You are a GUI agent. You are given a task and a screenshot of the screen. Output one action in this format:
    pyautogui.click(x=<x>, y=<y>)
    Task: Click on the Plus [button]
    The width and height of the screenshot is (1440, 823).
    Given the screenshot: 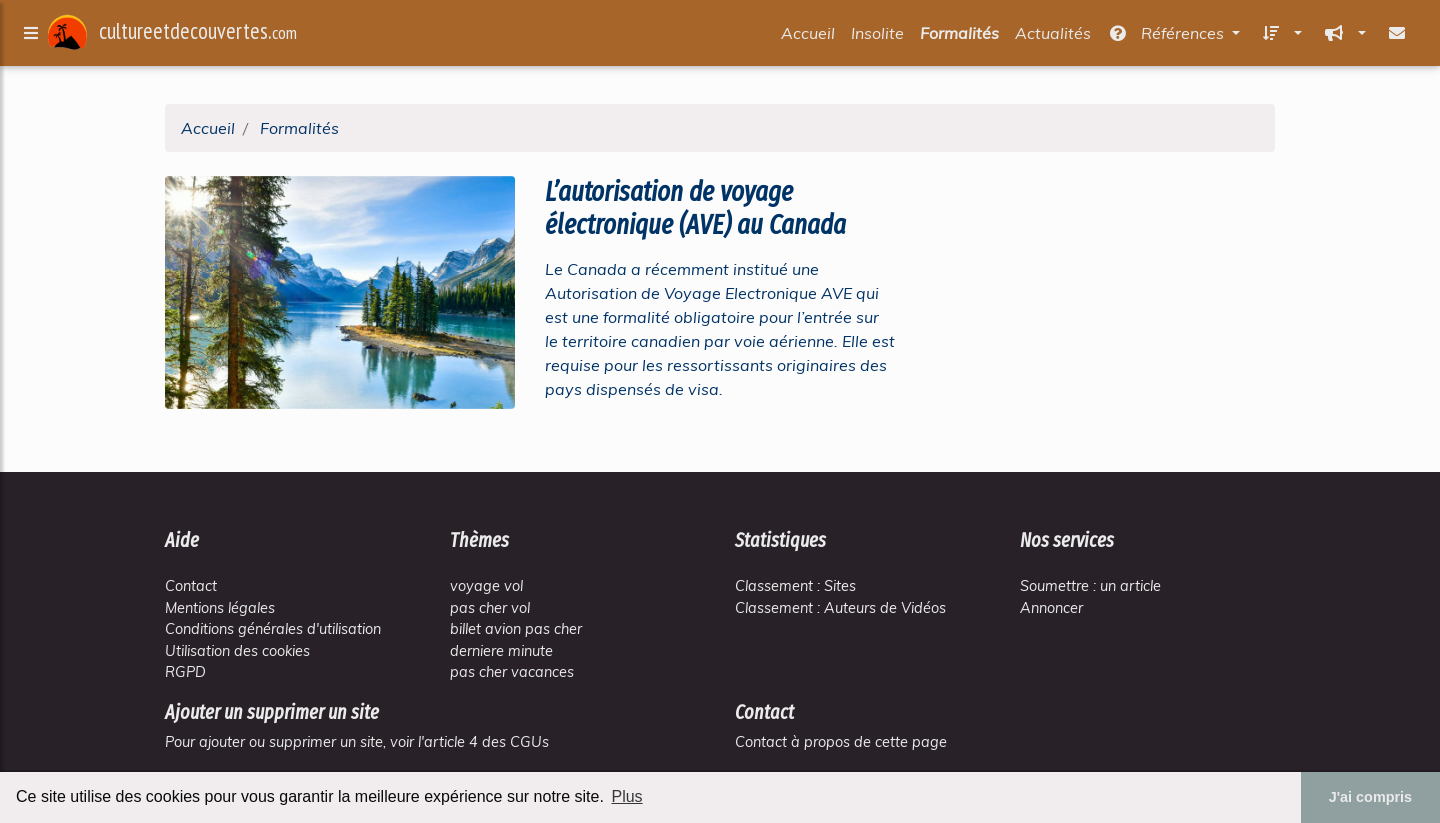 What is the action you would take?
    pyautogui.click(x=626, y=796)
    